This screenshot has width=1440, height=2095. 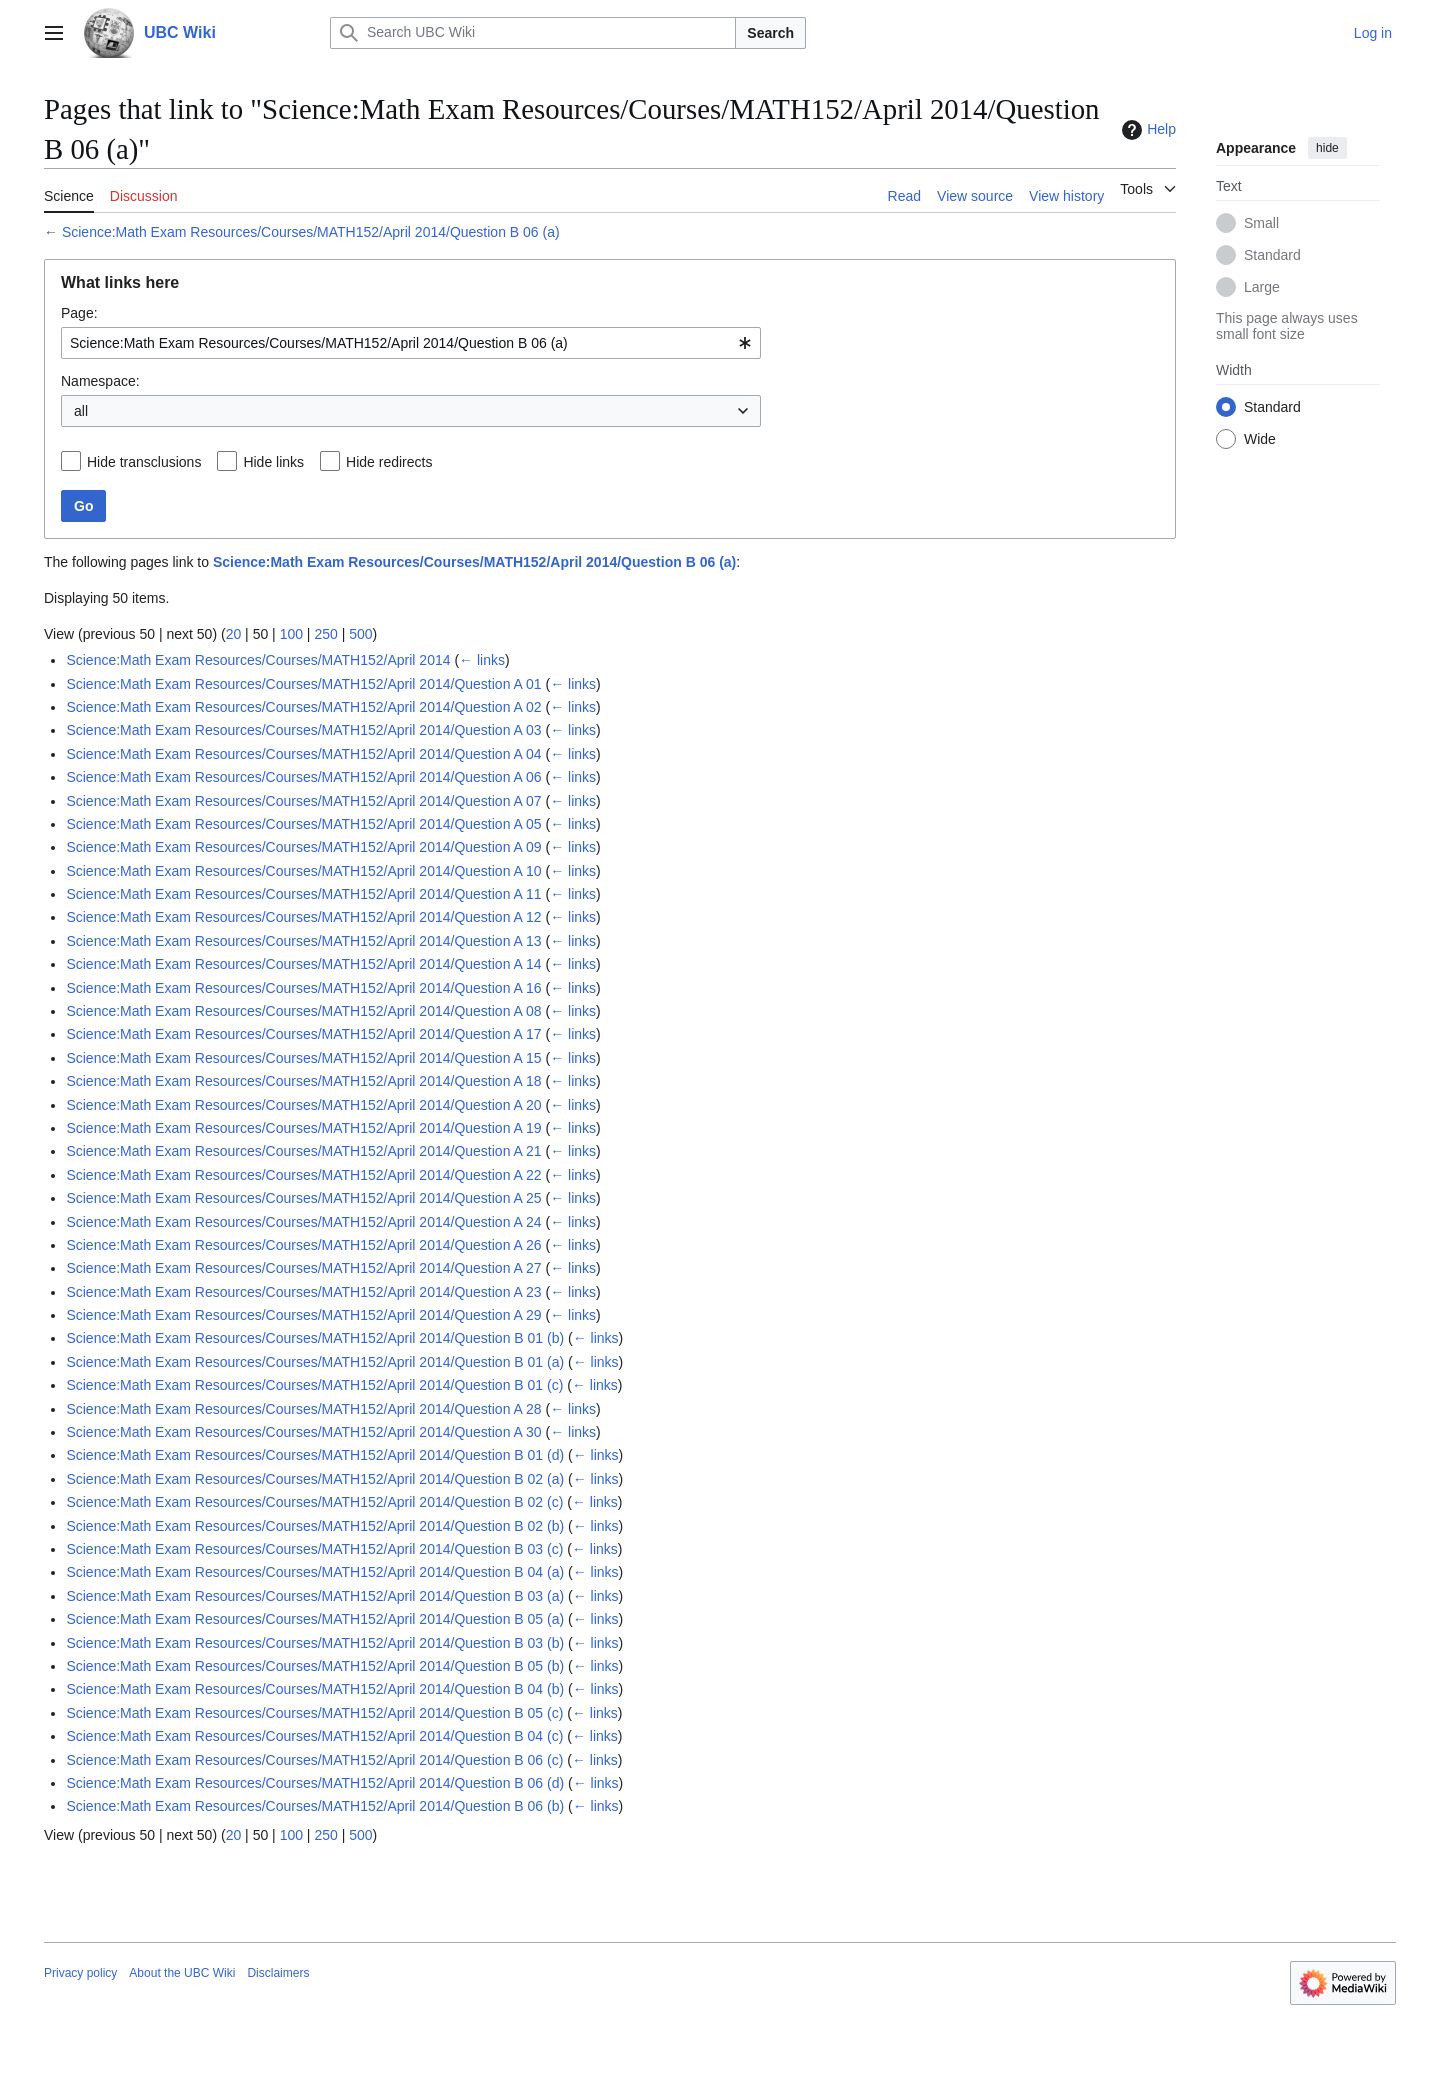 I want to click on Science:Math Exam Resources/Courses/MATH152/April 2014/Question A 04, so click(x=303, y=754).